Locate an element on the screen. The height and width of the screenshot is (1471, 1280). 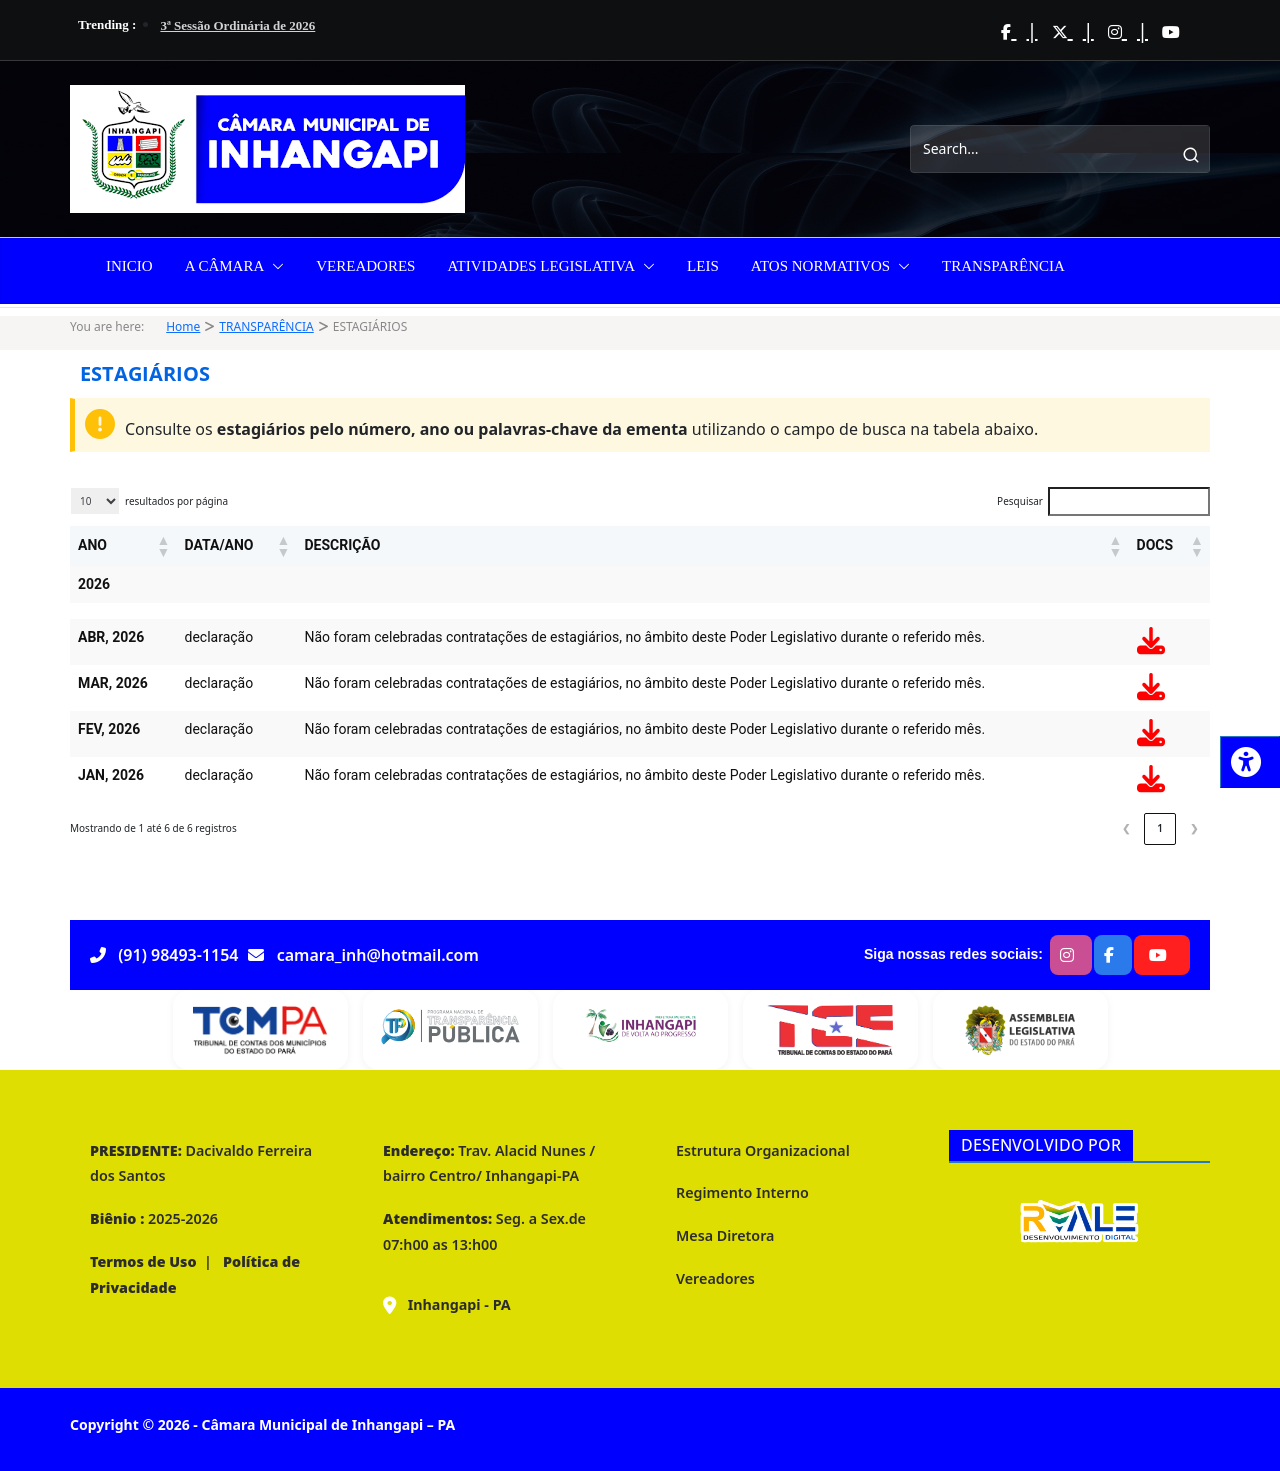
ATOS NORMATIVOS is located at coordinates (820, 266).